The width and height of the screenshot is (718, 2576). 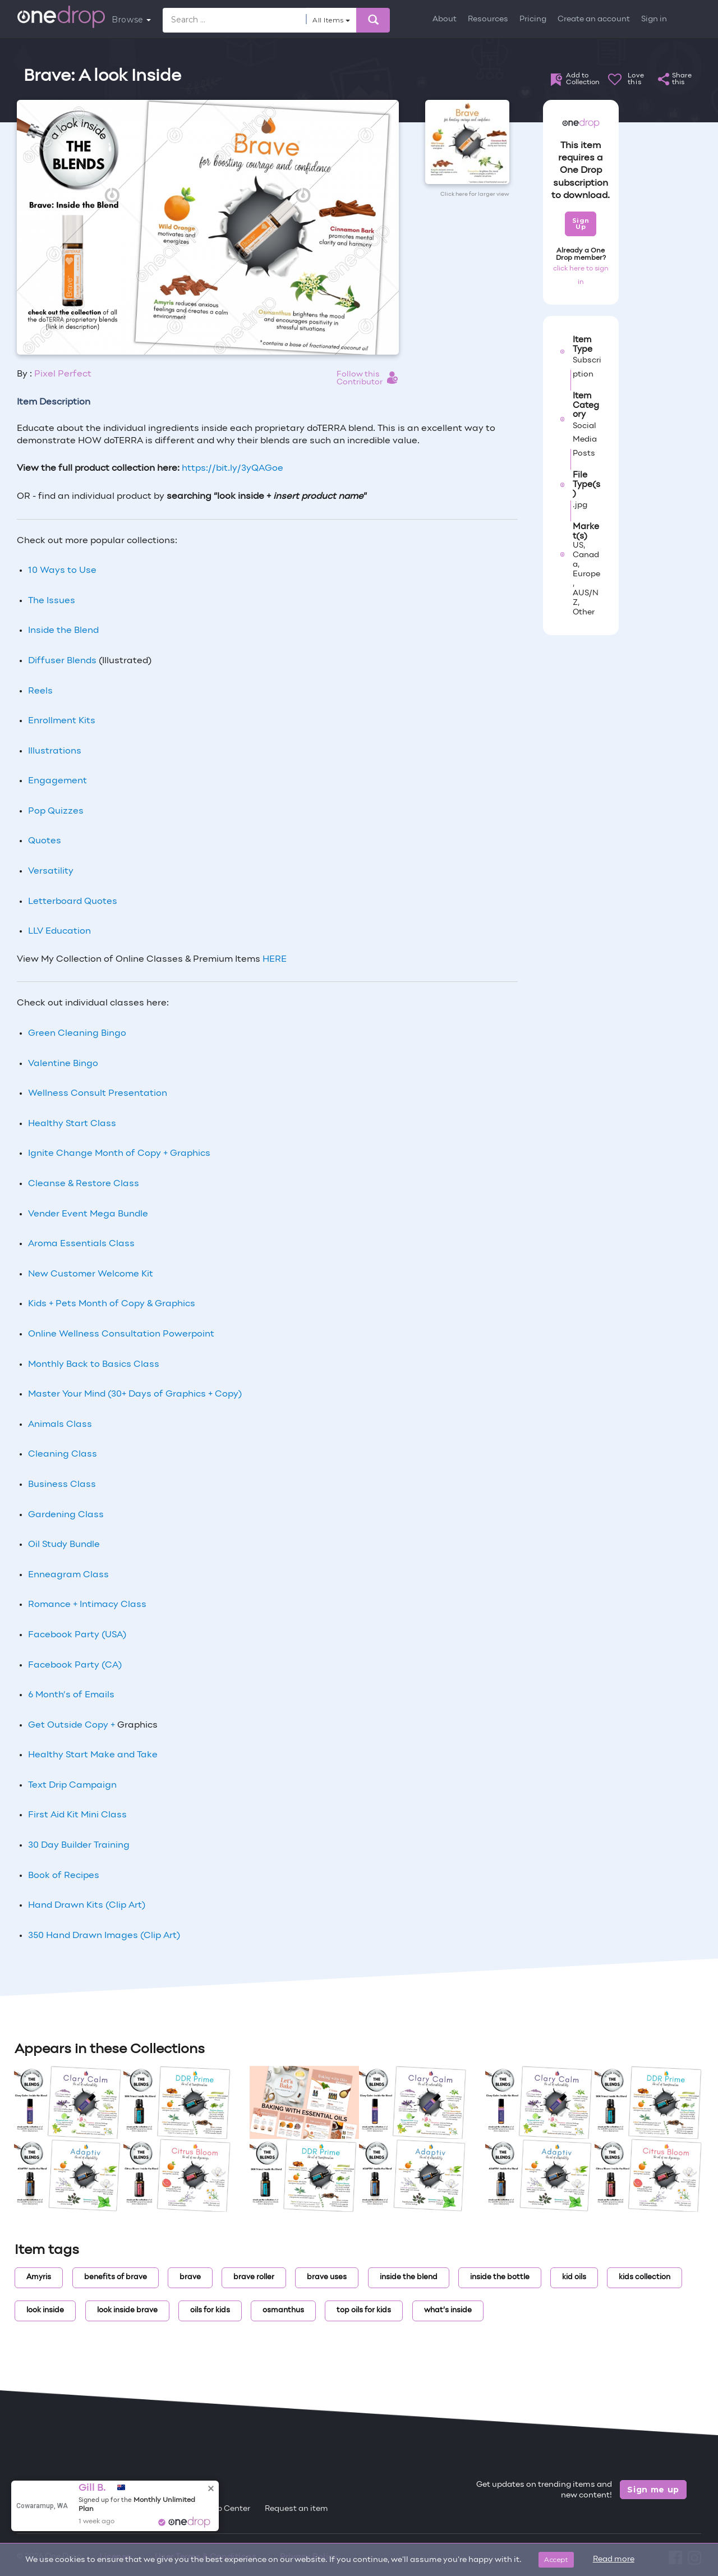 I want to click on HERE, so click(x=275, y=959).